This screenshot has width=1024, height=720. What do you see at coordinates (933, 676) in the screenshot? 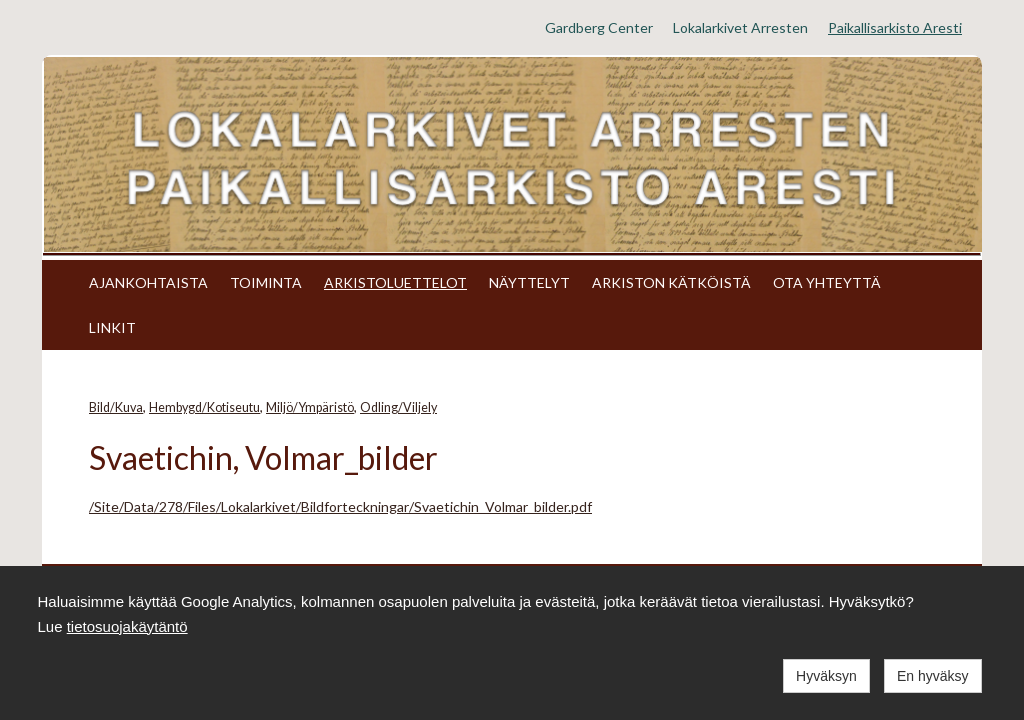
I see `En hyväksy` at bounding box center [933, 676].